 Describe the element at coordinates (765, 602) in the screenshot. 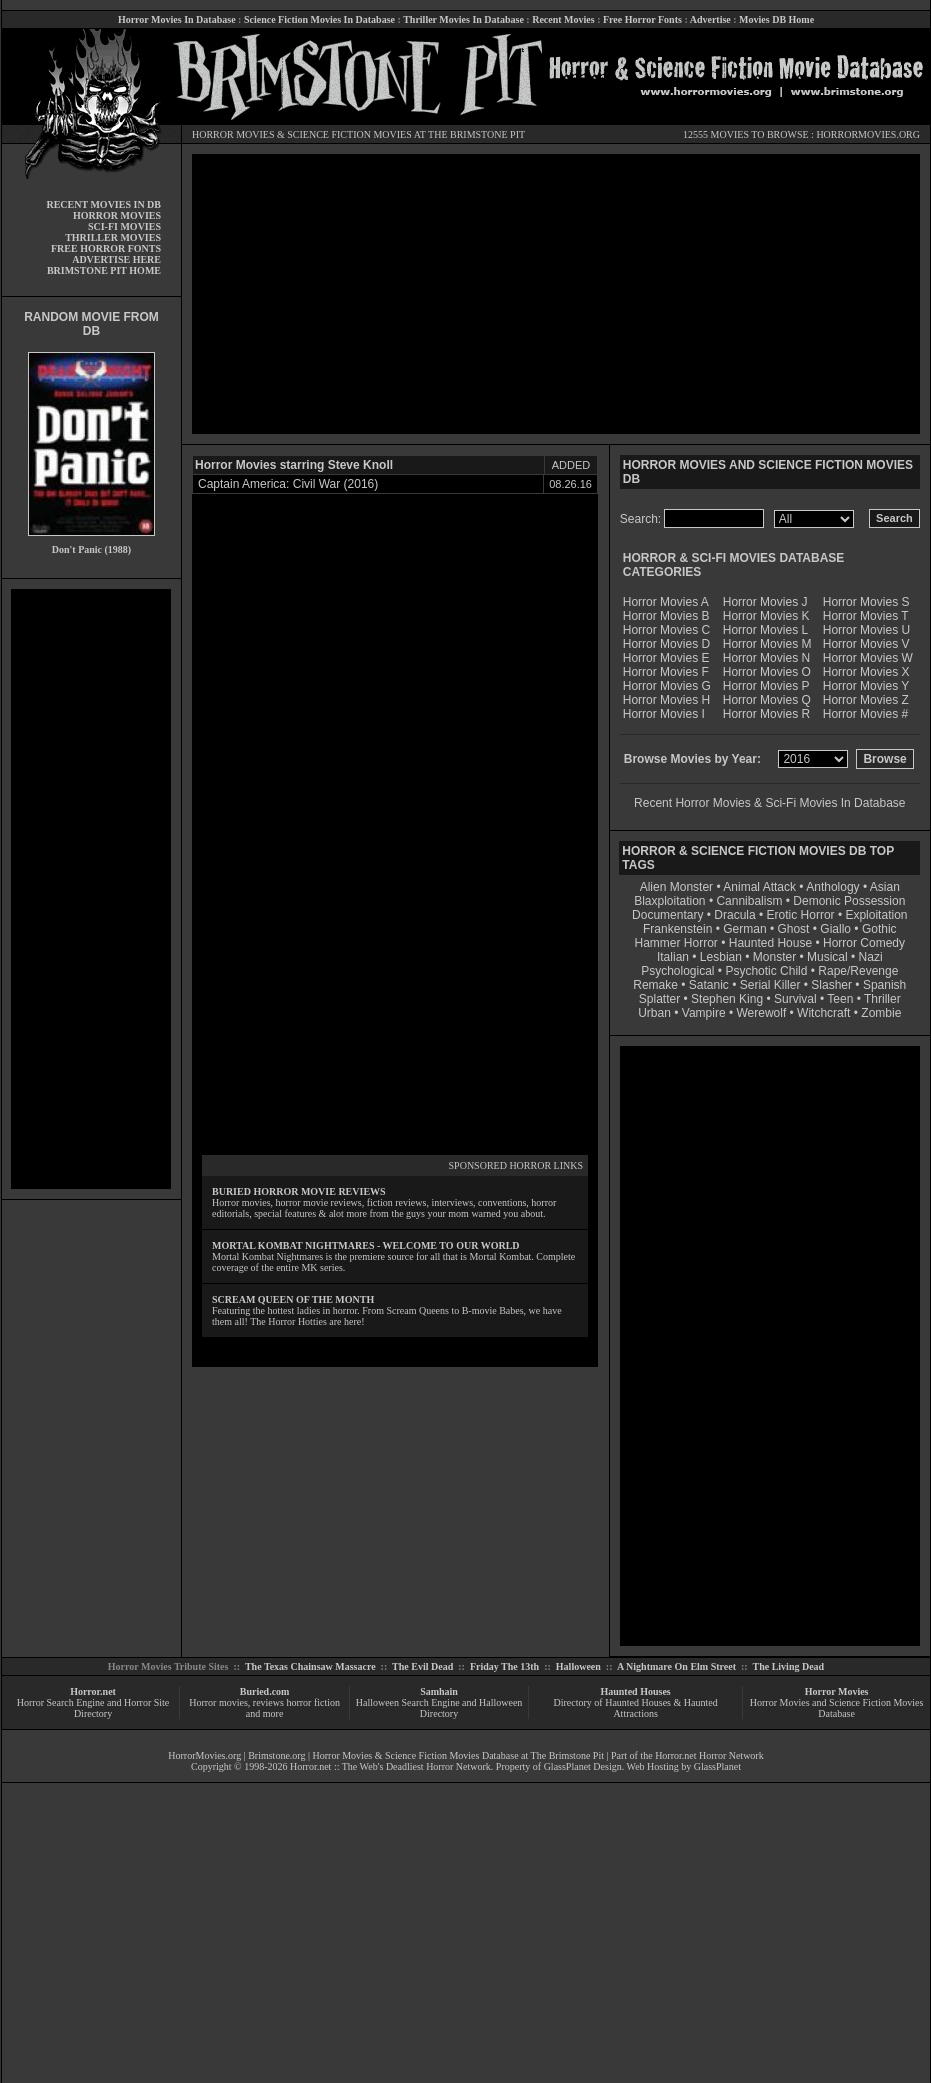

I see `Horror Movies J` at that location.